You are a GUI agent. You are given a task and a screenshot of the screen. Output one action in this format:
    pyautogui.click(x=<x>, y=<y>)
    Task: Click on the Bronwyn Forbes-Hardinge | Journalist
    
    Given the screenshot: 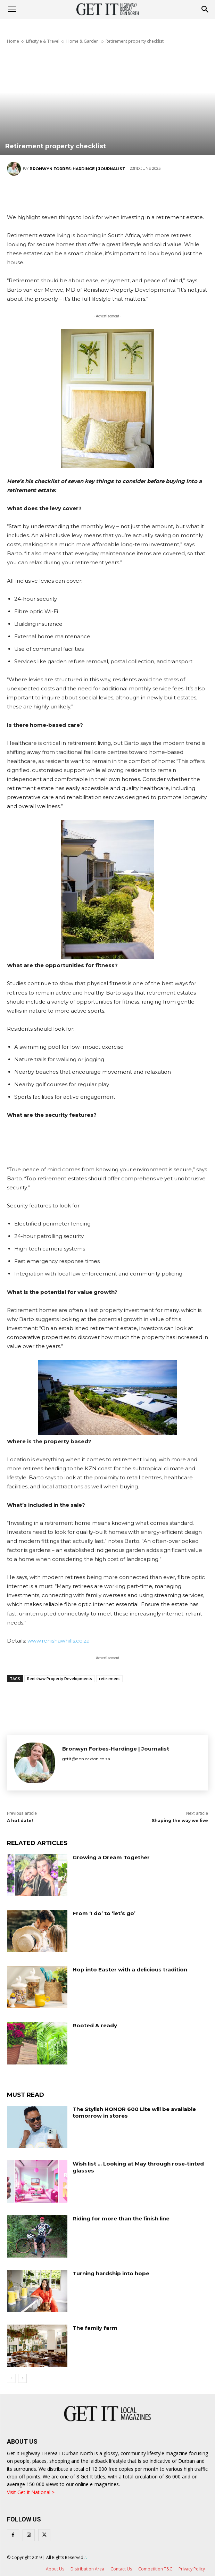 What is the action you would take?
    pyautogui.click(x=77, y=168)
    